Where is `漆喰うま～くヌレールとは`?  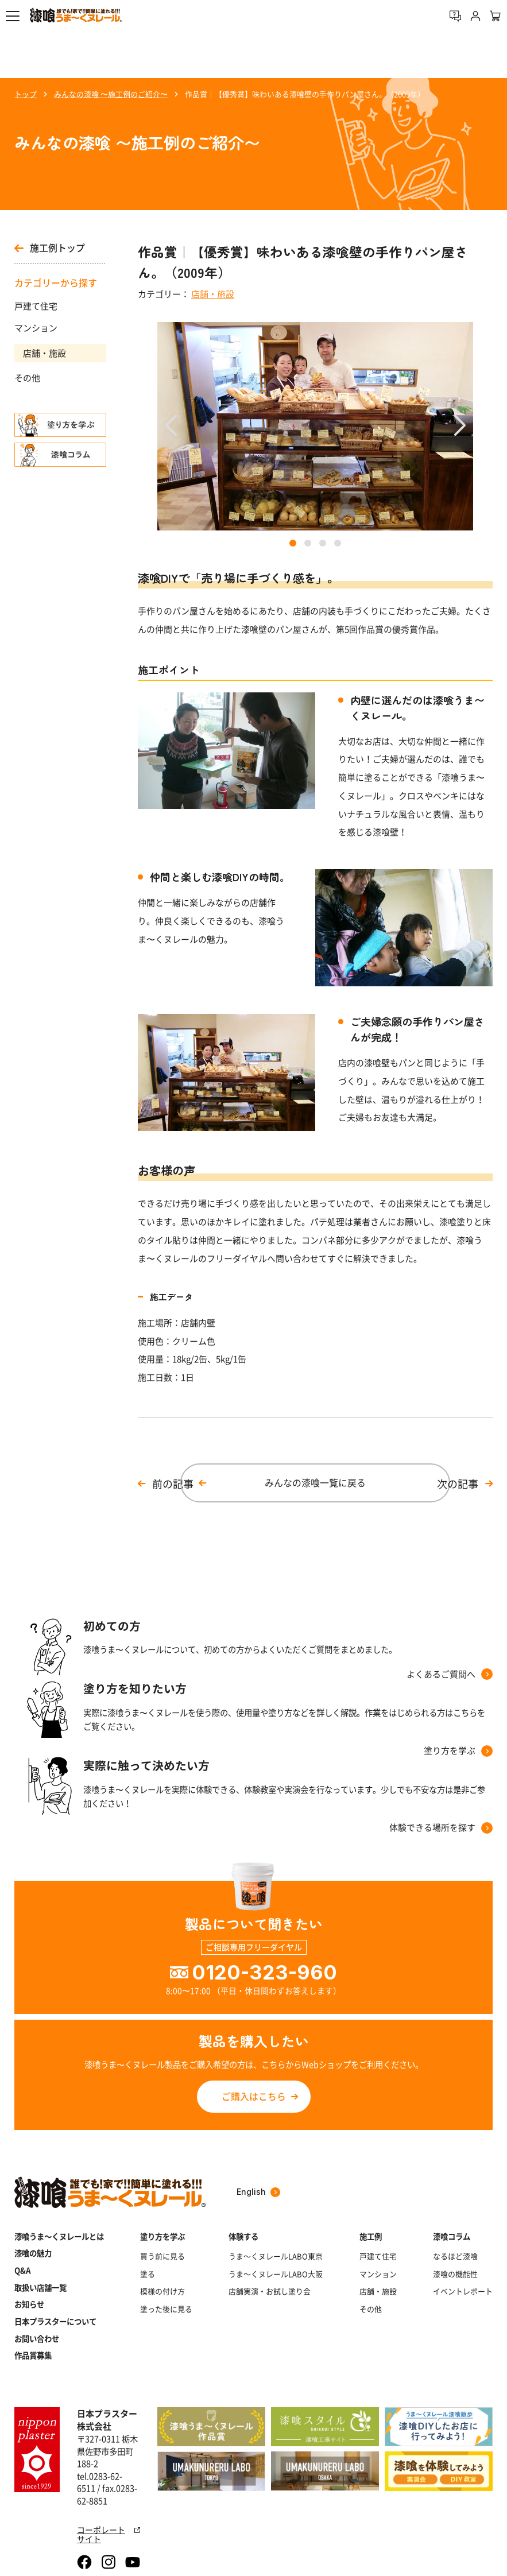 漆喰うま～くヌレールとは is located at coordinates (59, 2236).